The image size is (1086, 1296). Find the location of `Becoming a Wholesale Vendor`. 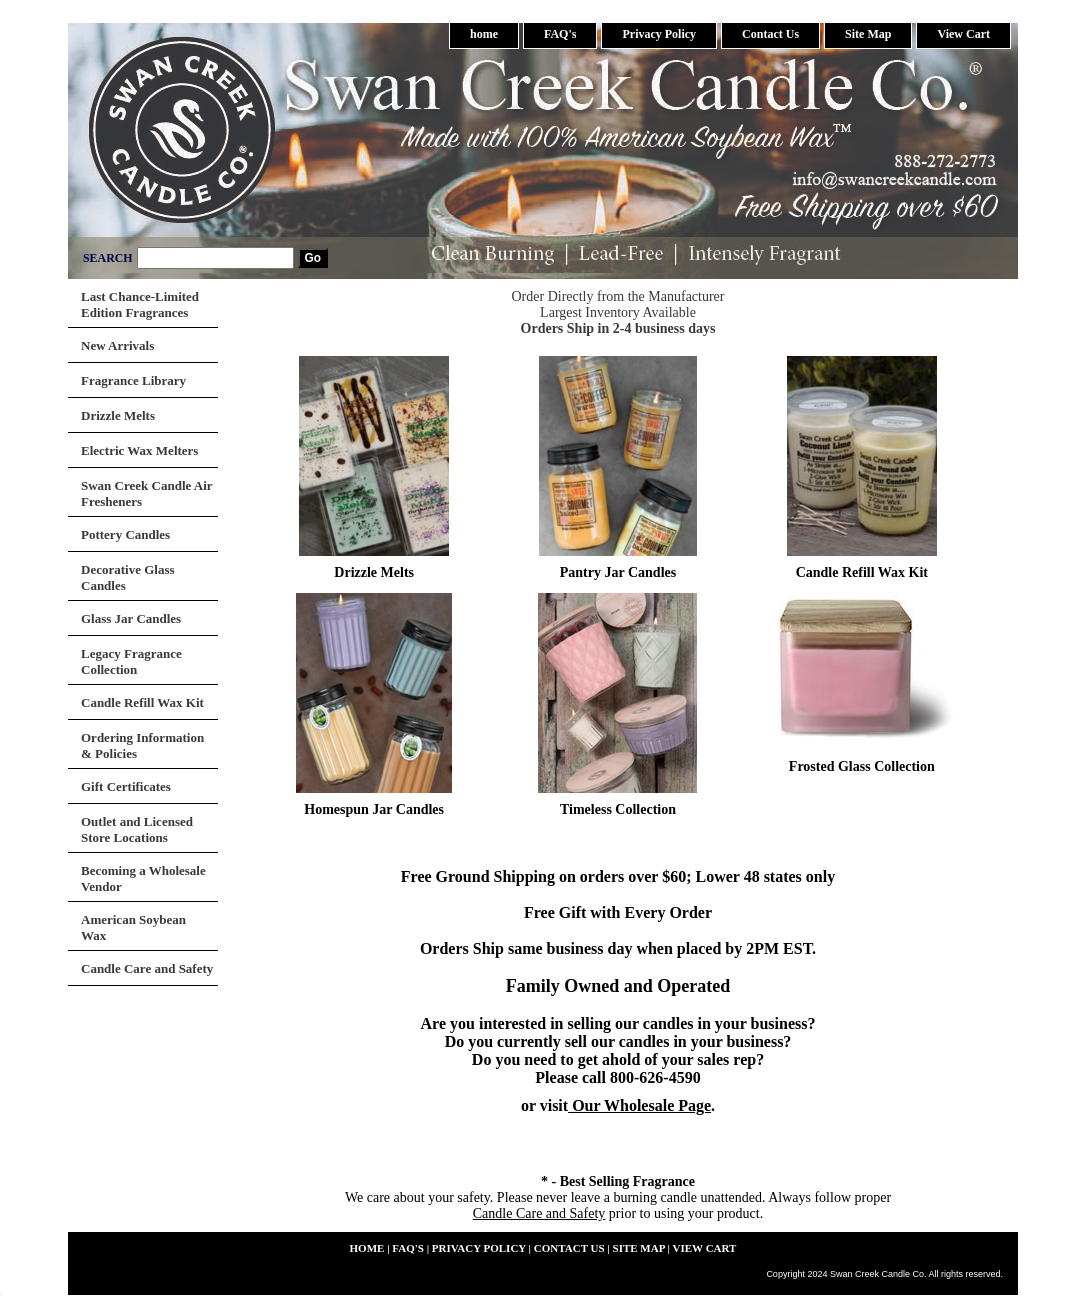

Becoming a Wholesale Vendor is located at coordinates (143, 878).